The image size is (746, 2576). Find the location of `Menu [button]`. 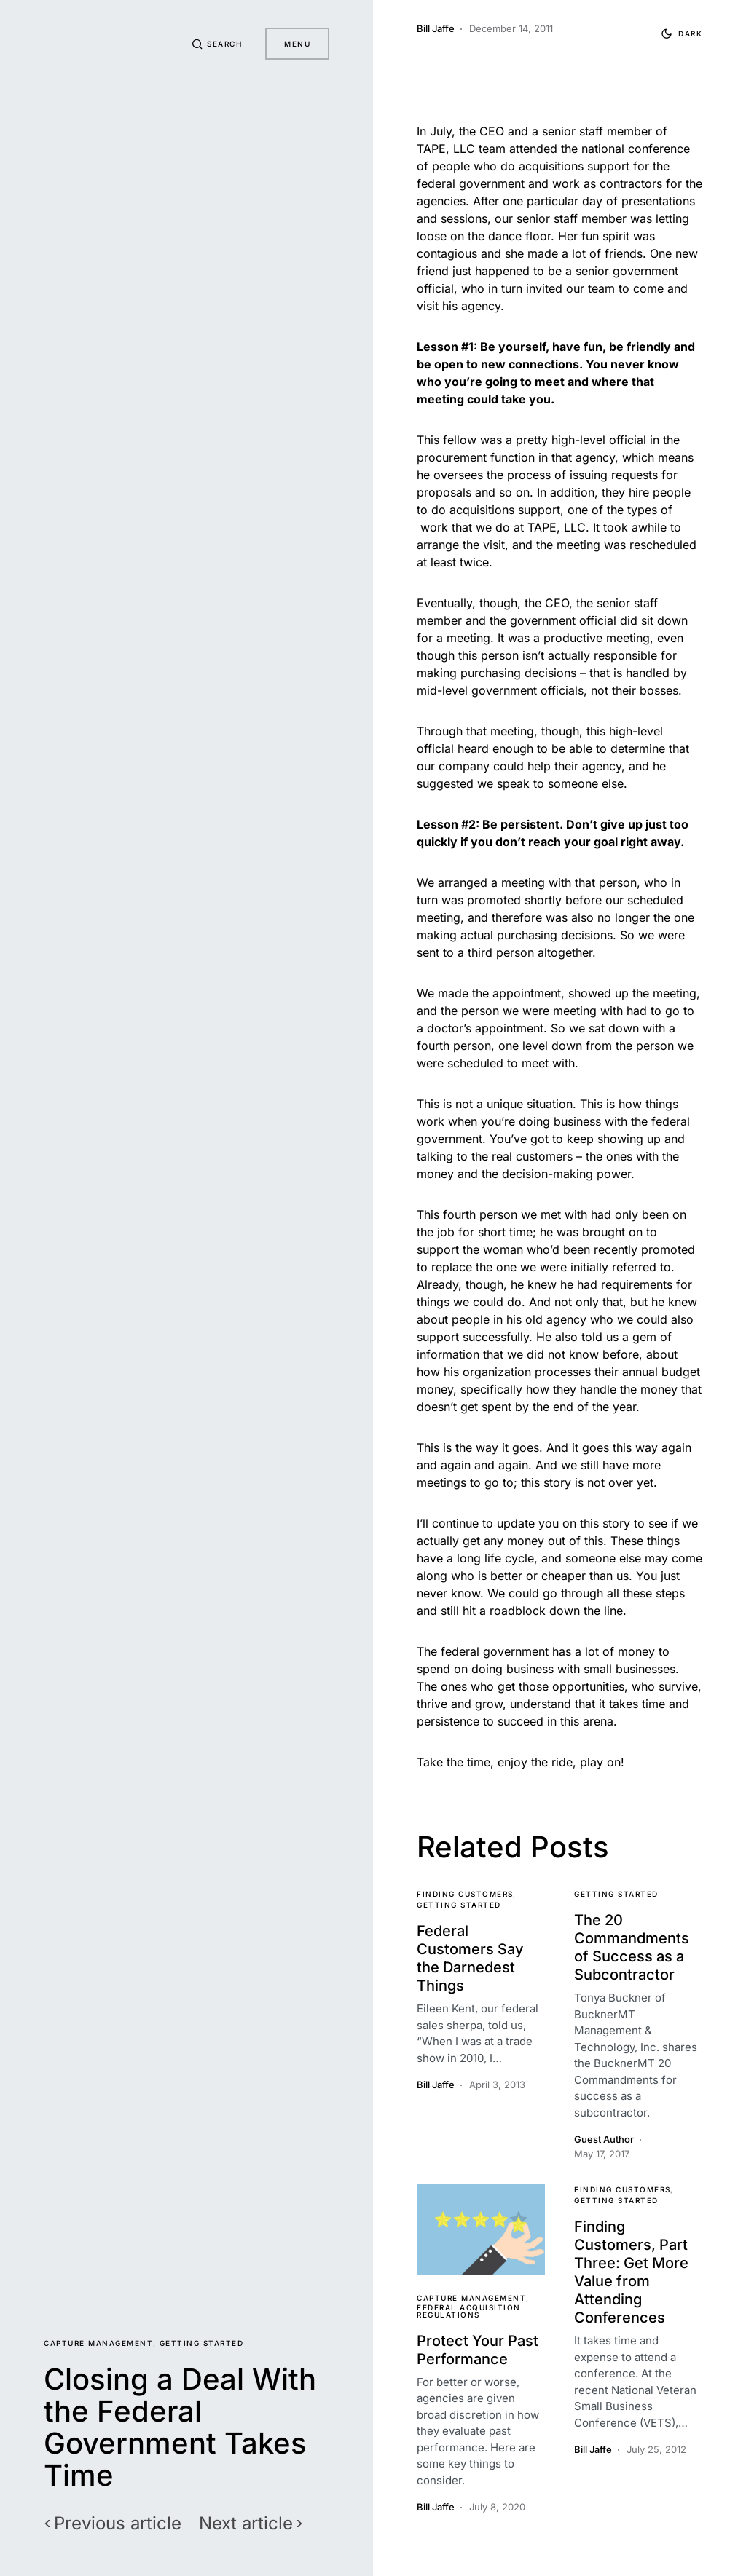

Menu [button] is located at coordinates (297, 43).